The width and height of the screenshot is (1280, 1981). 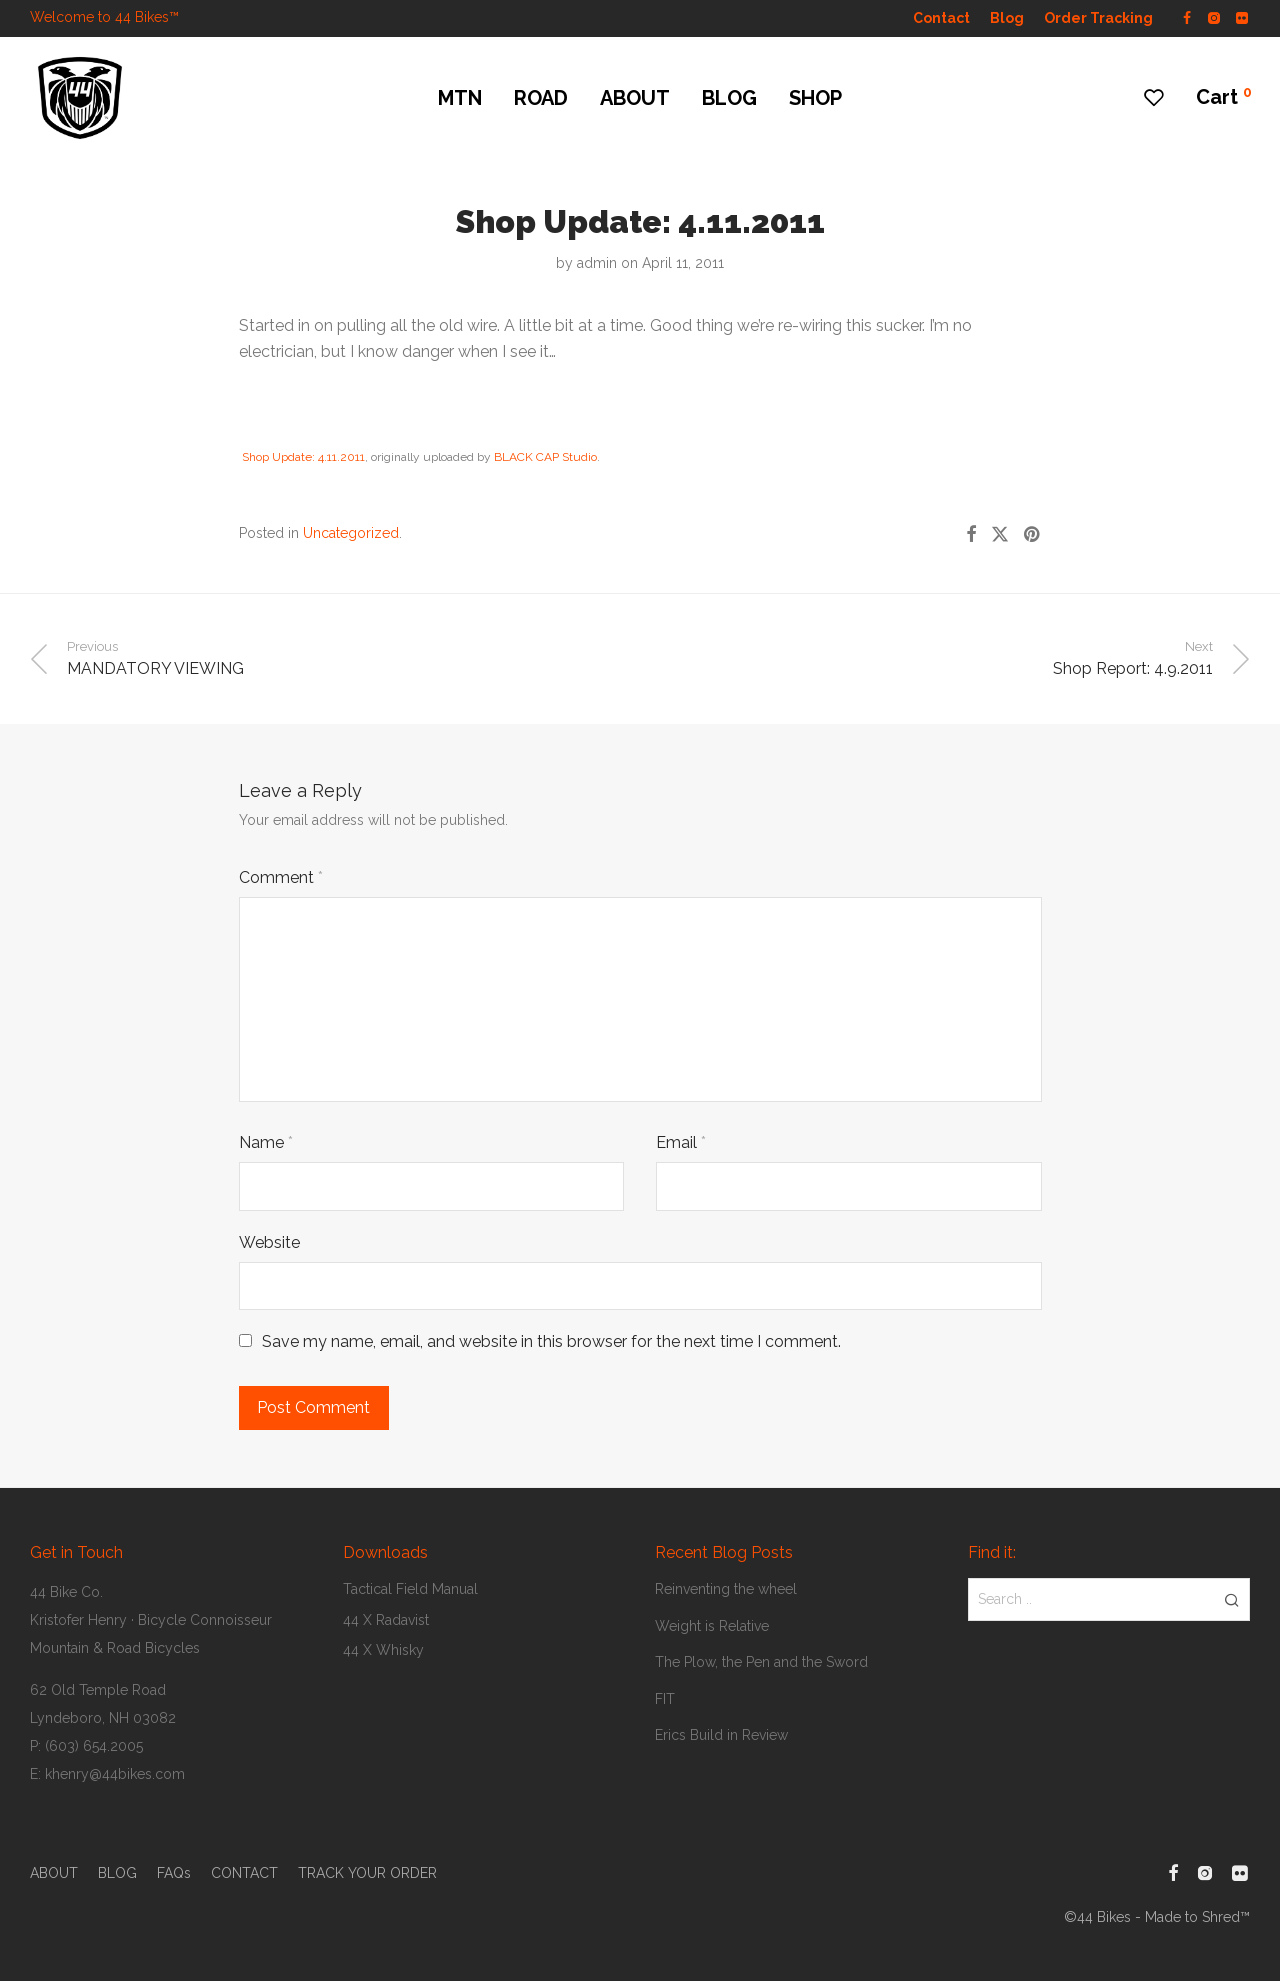 I want to click on The Plow, the Pen and the Sword, so click(x=761, y=1662).